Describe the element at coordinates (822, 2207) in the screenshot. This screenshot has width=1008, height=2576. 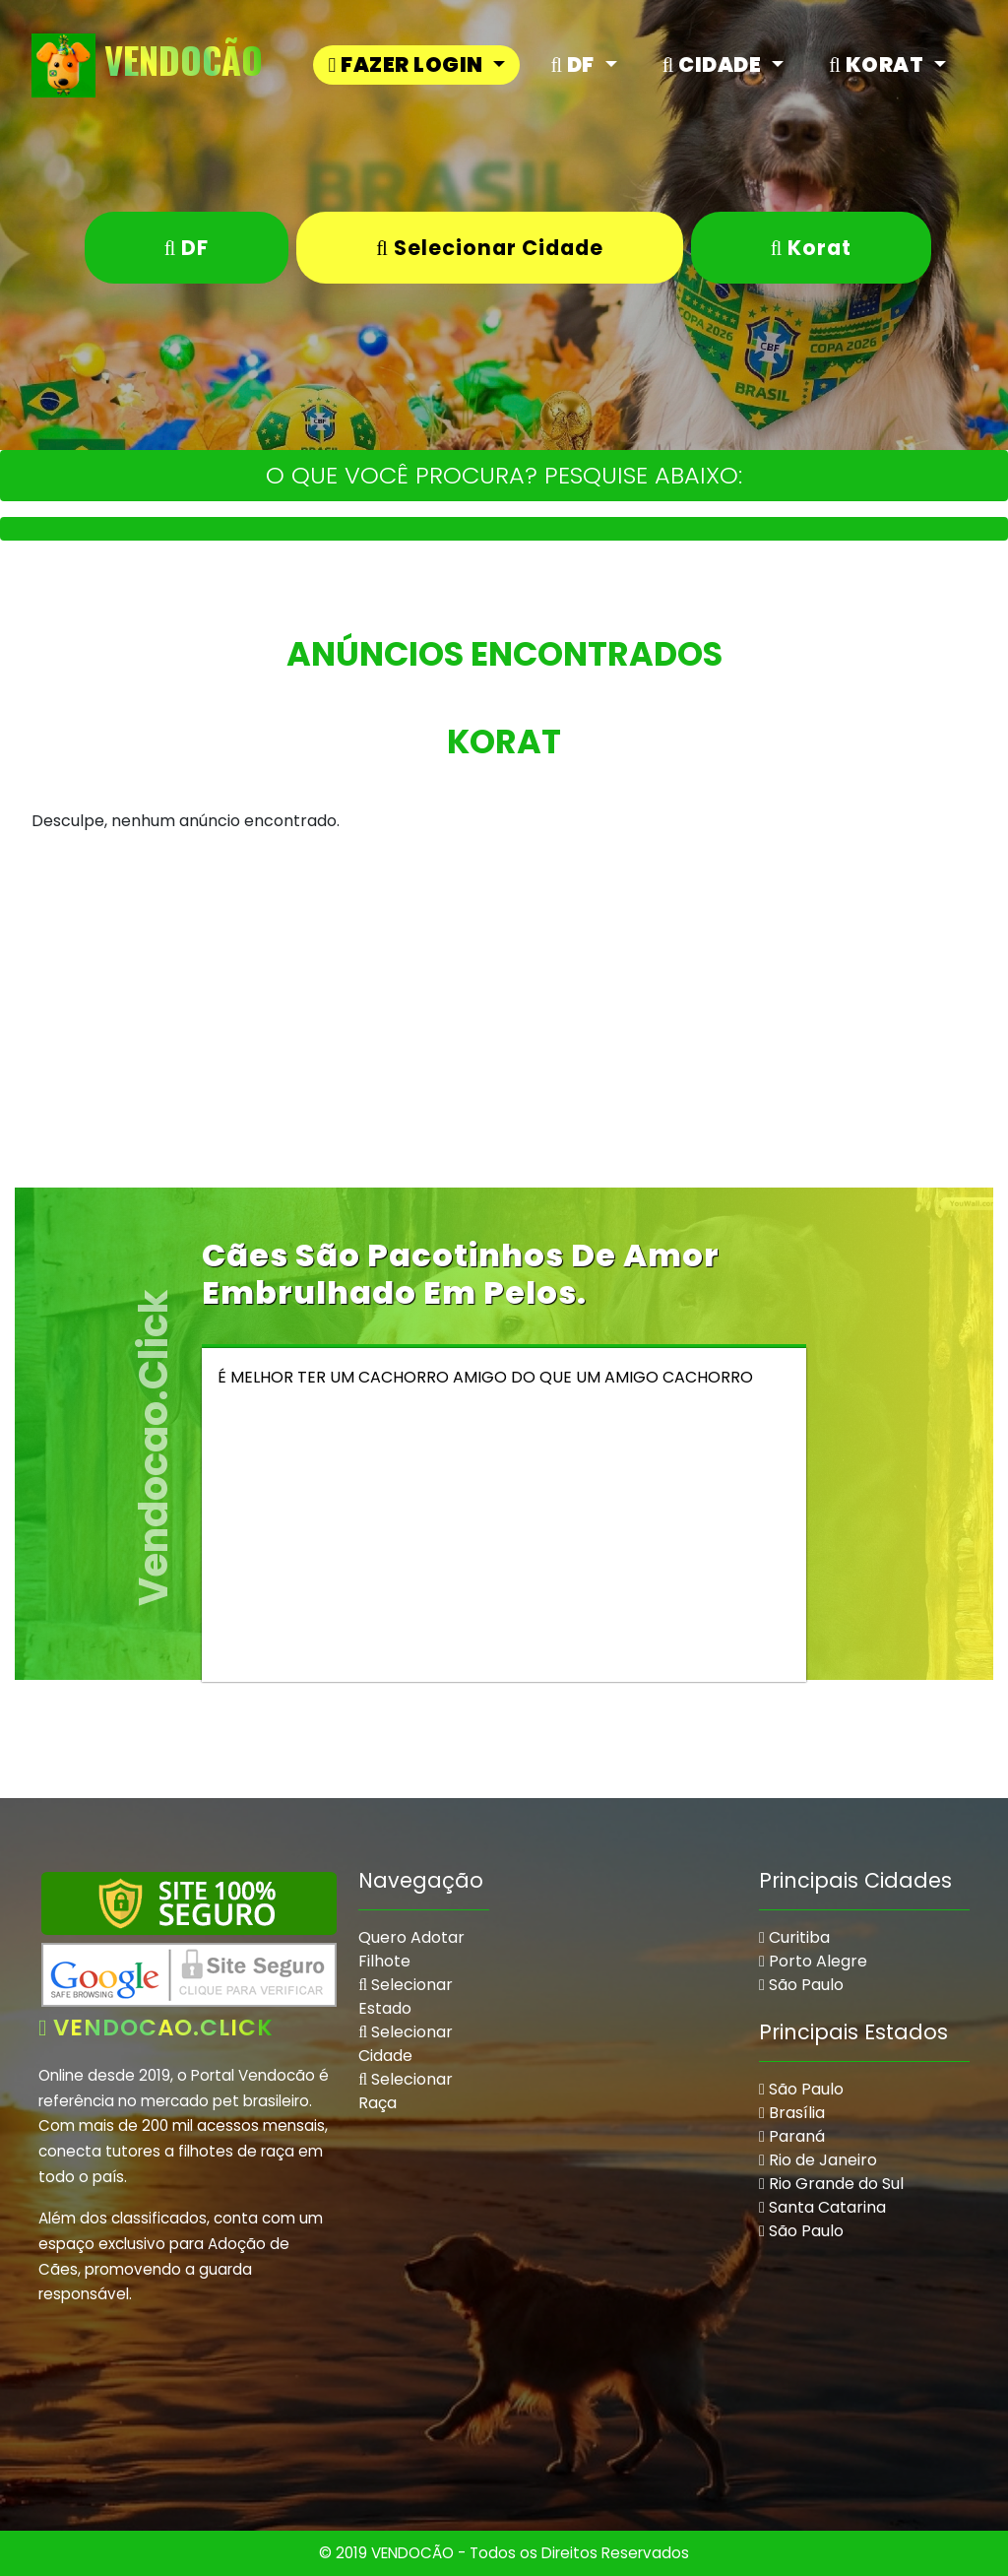
I see `Santa Catarina` at that location.